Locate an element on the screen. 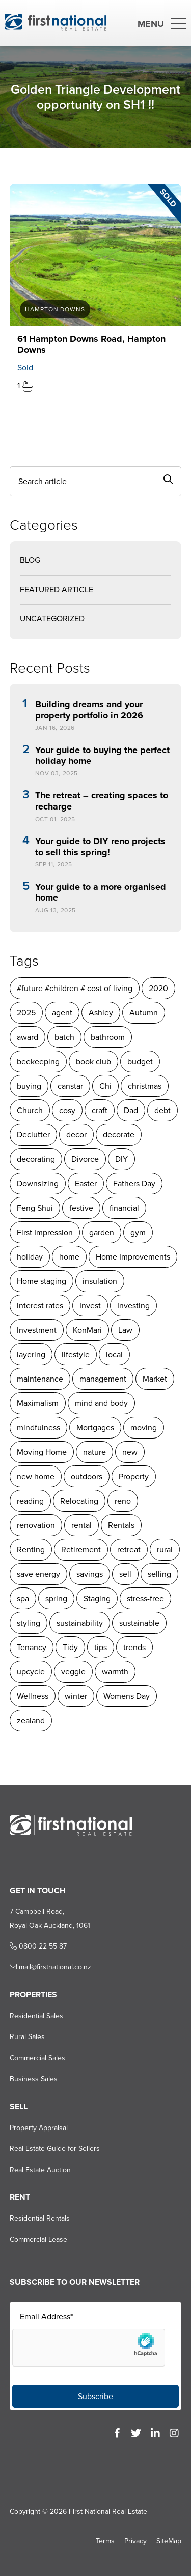 This screenshot has width=191, height=2576. Your guide to buying the perfect holiday home is located at coordinates (102, 756).